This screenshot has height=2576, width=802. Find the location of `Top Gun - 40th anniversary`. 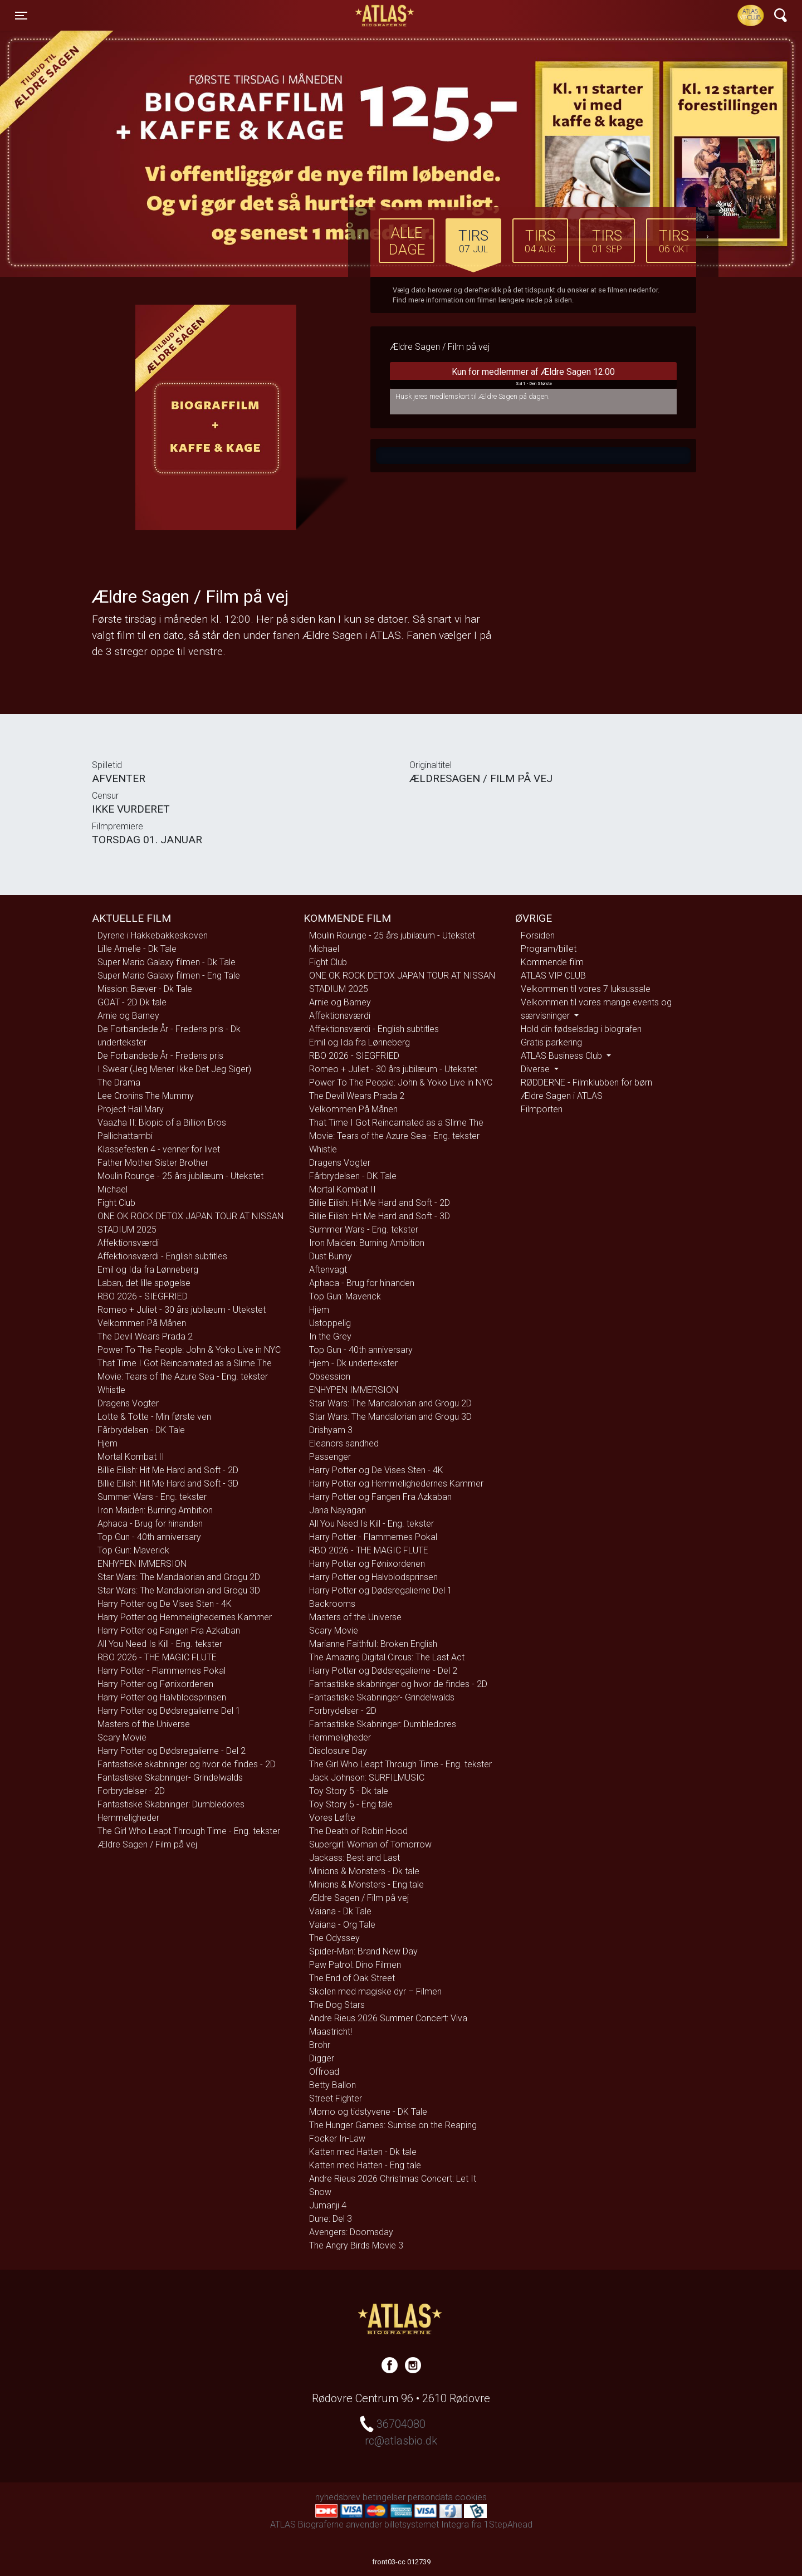

Top Gun - 40th anniversary is located at coordinates (149, 1537).